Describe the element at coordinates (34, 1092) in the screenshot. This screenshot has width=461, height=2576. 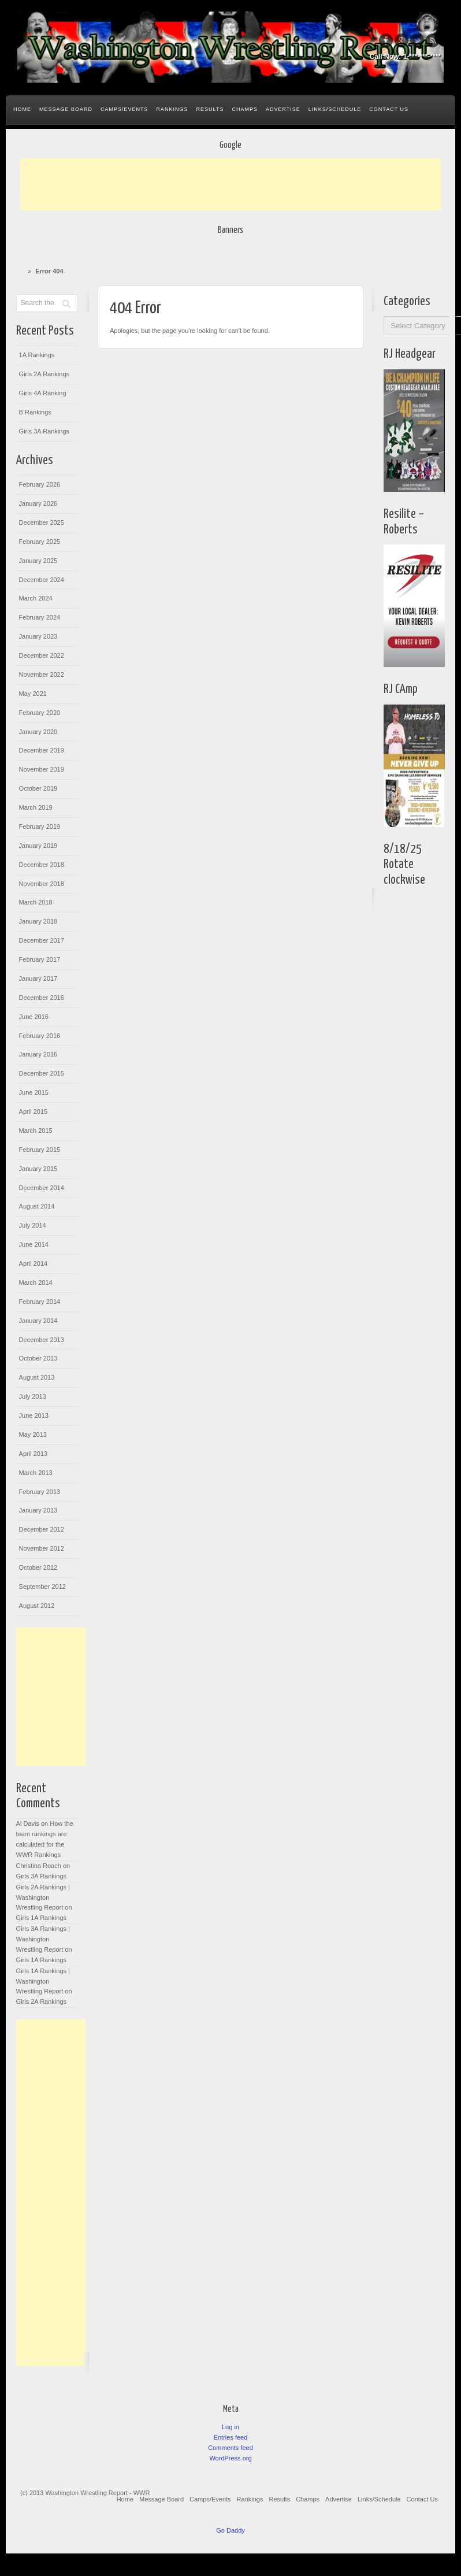
I see `June 2015` at that location.